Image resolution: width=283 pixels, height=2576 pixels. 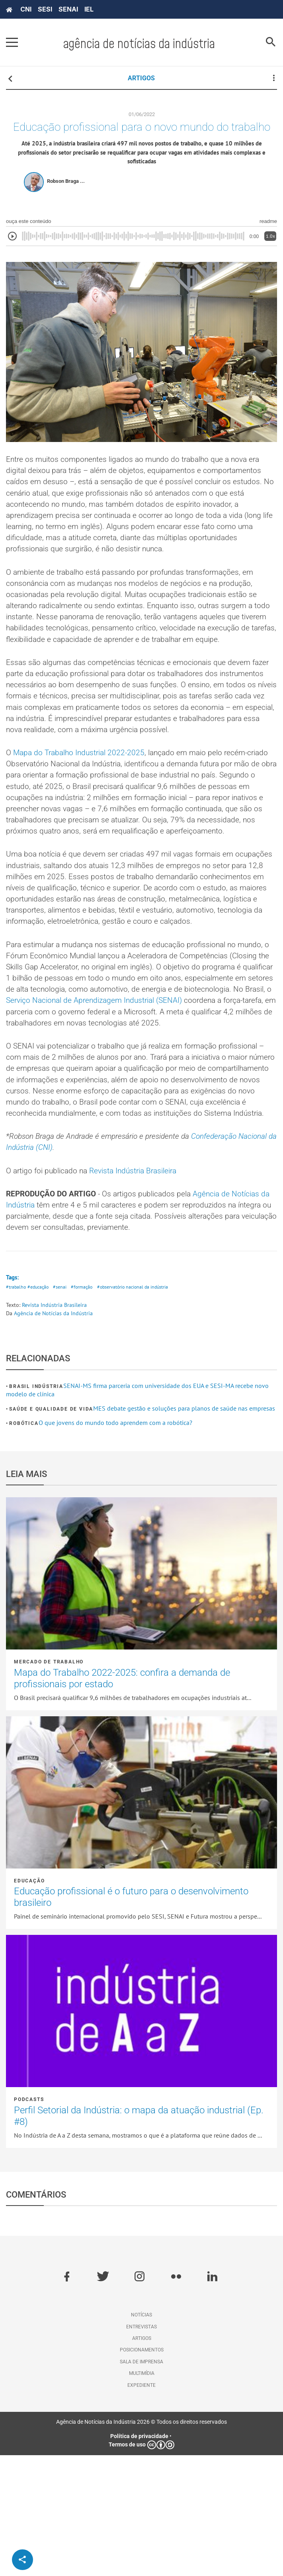 I want to click on Brasil Indústria, so click(x=36, y=1507).